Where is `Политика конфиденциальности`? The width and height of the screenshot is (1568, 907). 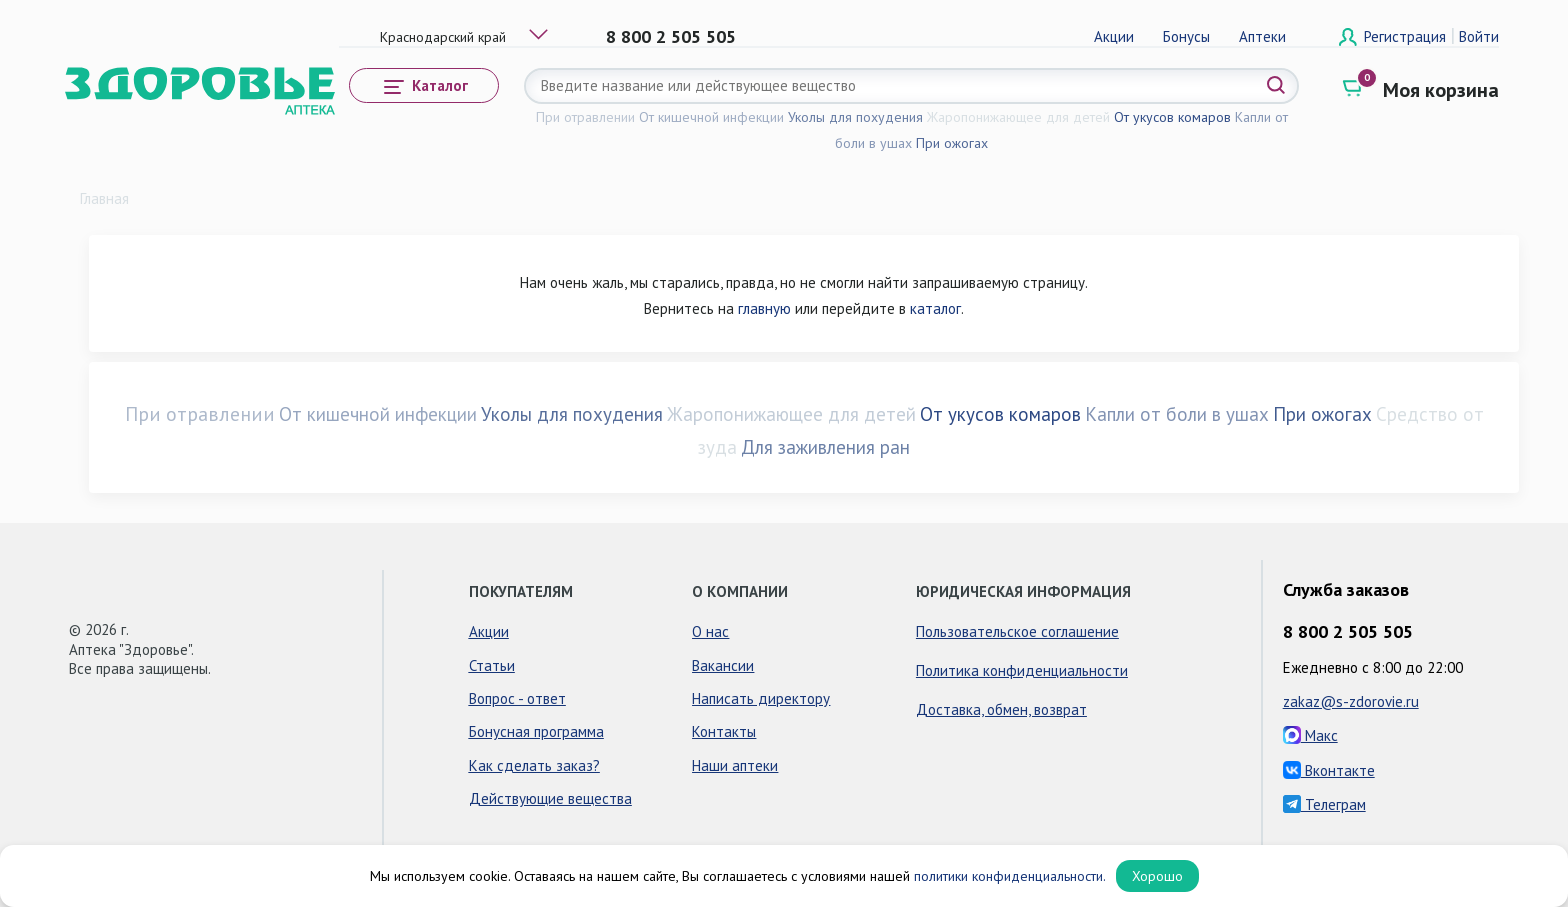
Политика конфиденциальности is located at coordinates (1022, 670).